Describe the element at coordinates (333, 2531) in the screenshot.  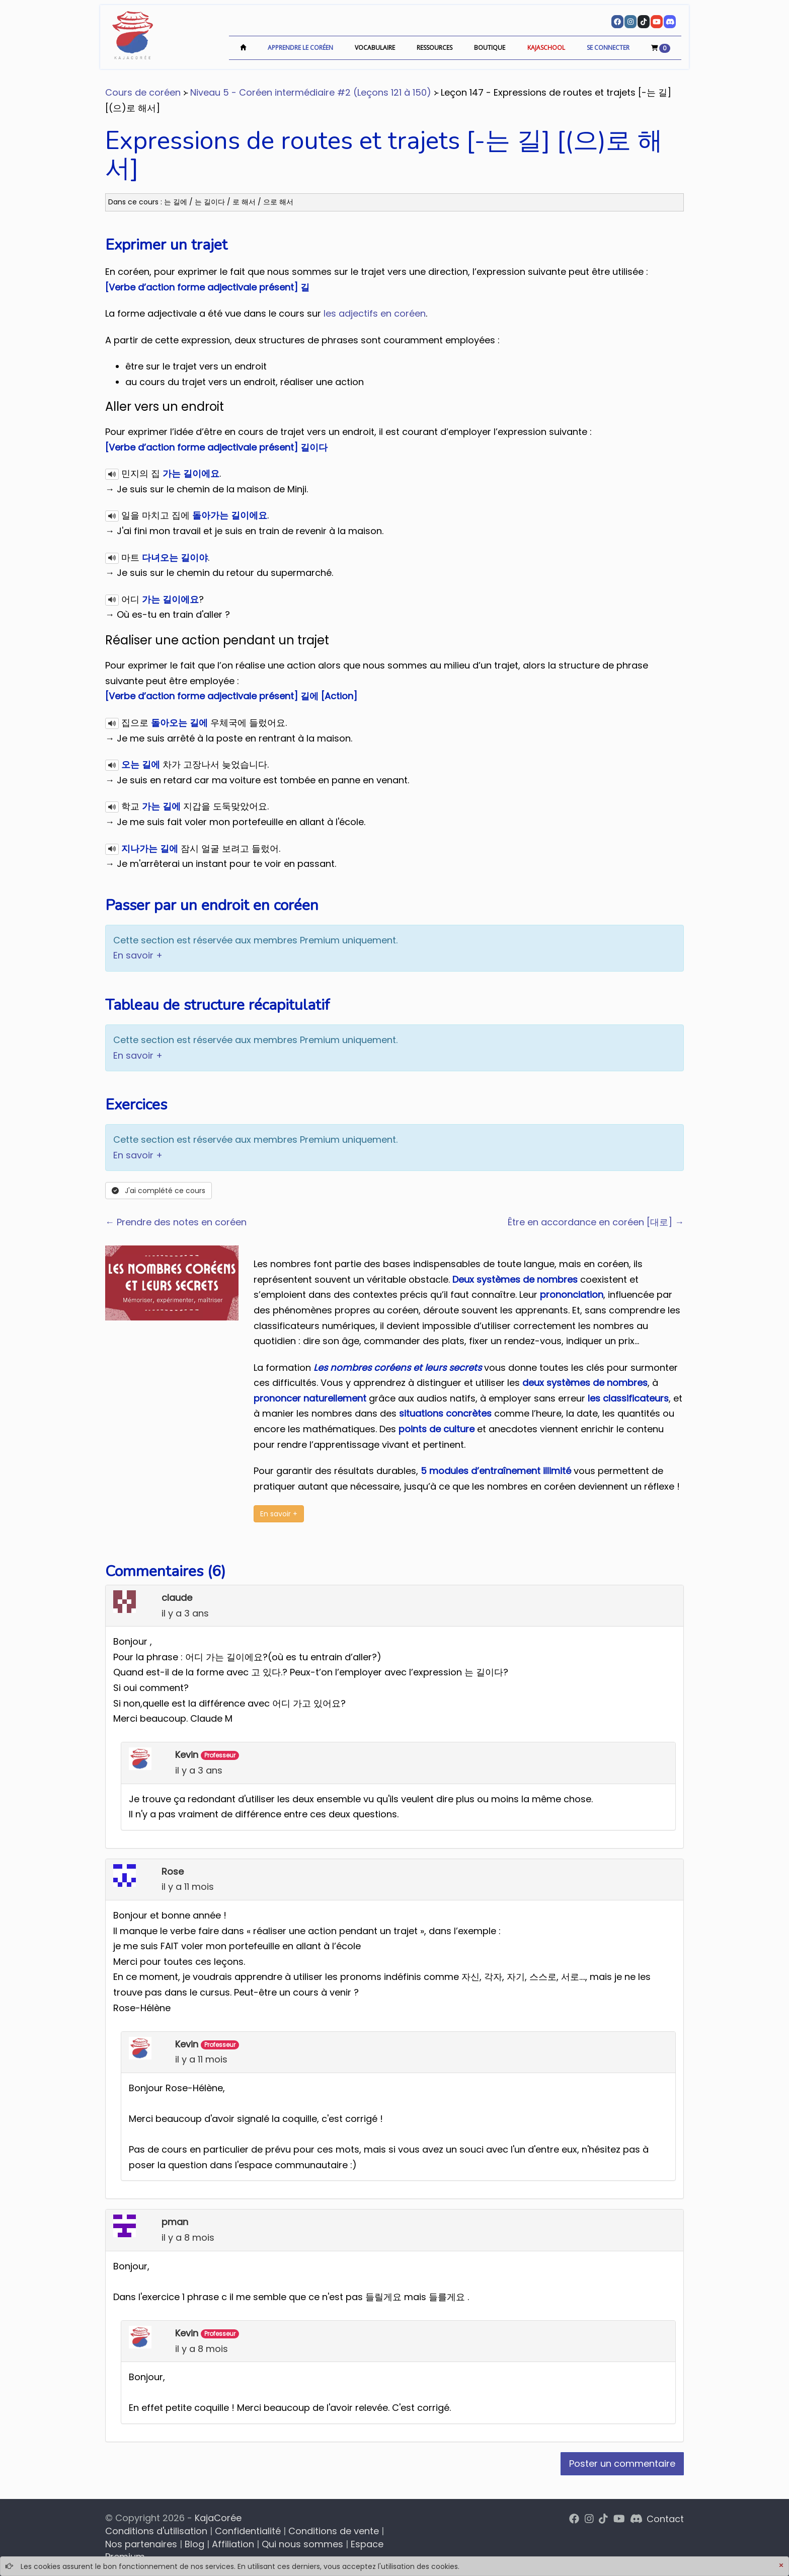
I see `Conditions de vente` at that location.